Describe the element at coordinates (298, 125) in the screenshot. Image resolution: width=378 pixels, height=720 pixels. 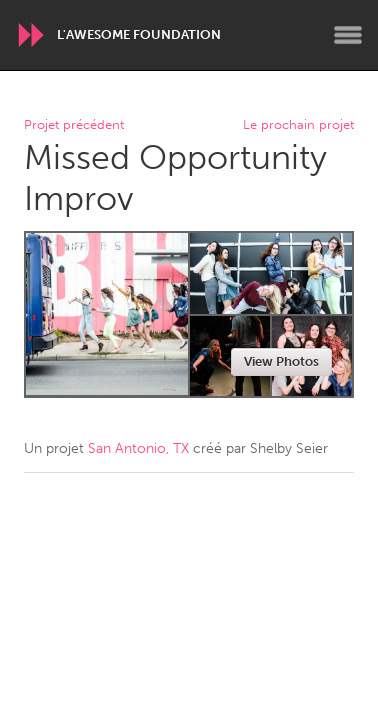
I see `Le prochain projet` at that location.